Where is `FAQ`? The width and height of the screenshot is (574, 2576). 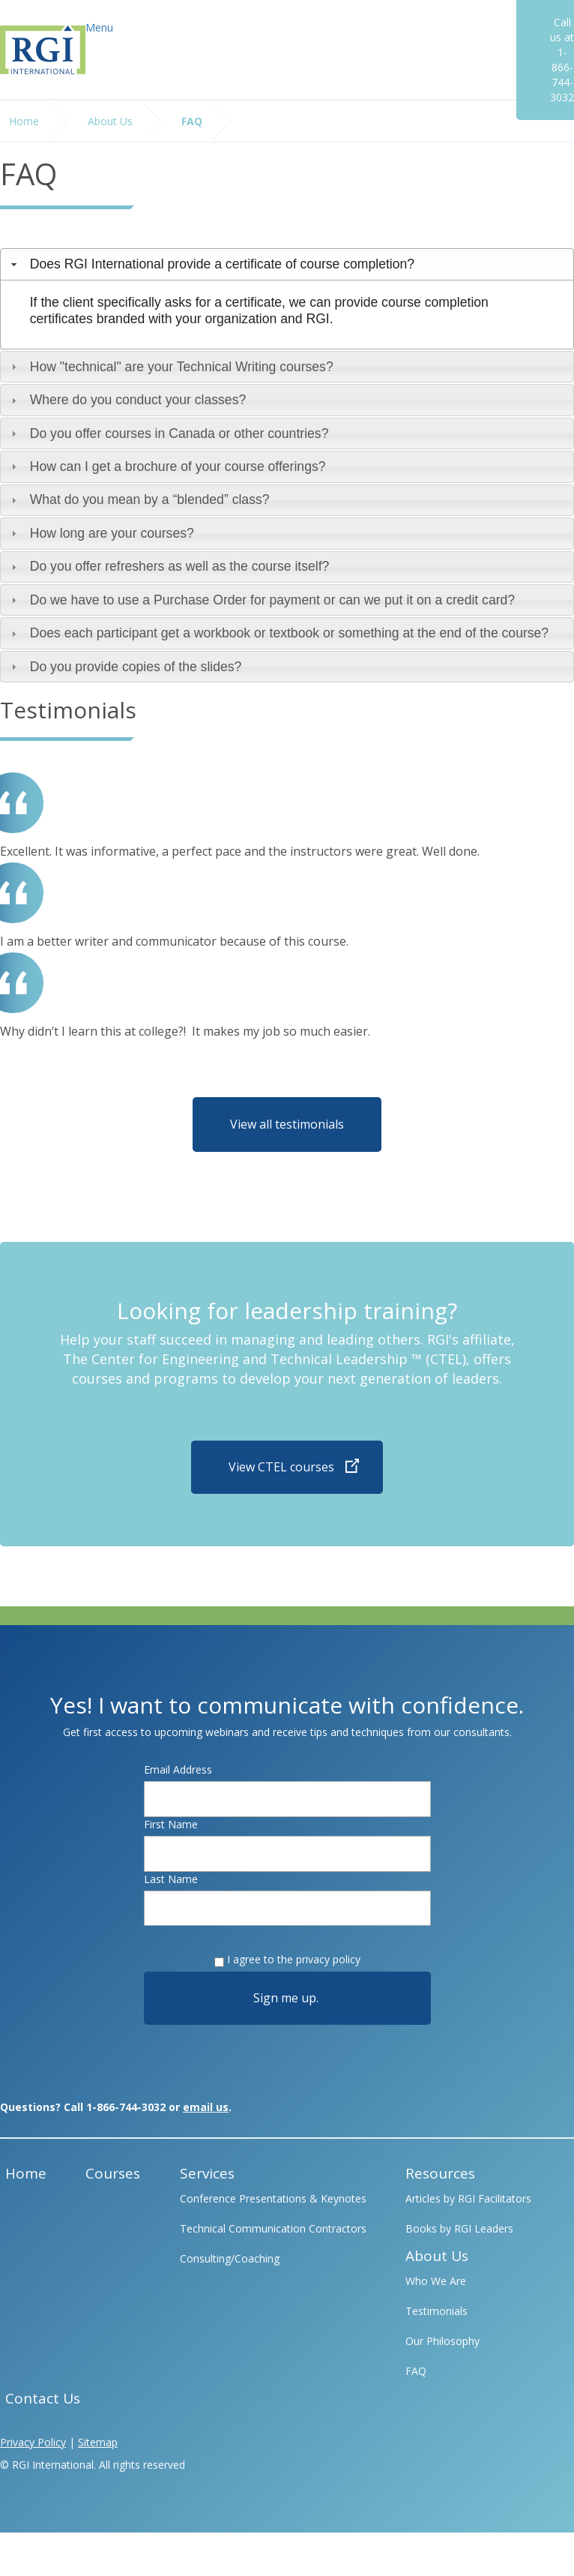
FAQ is located at coordinates (191, 121).